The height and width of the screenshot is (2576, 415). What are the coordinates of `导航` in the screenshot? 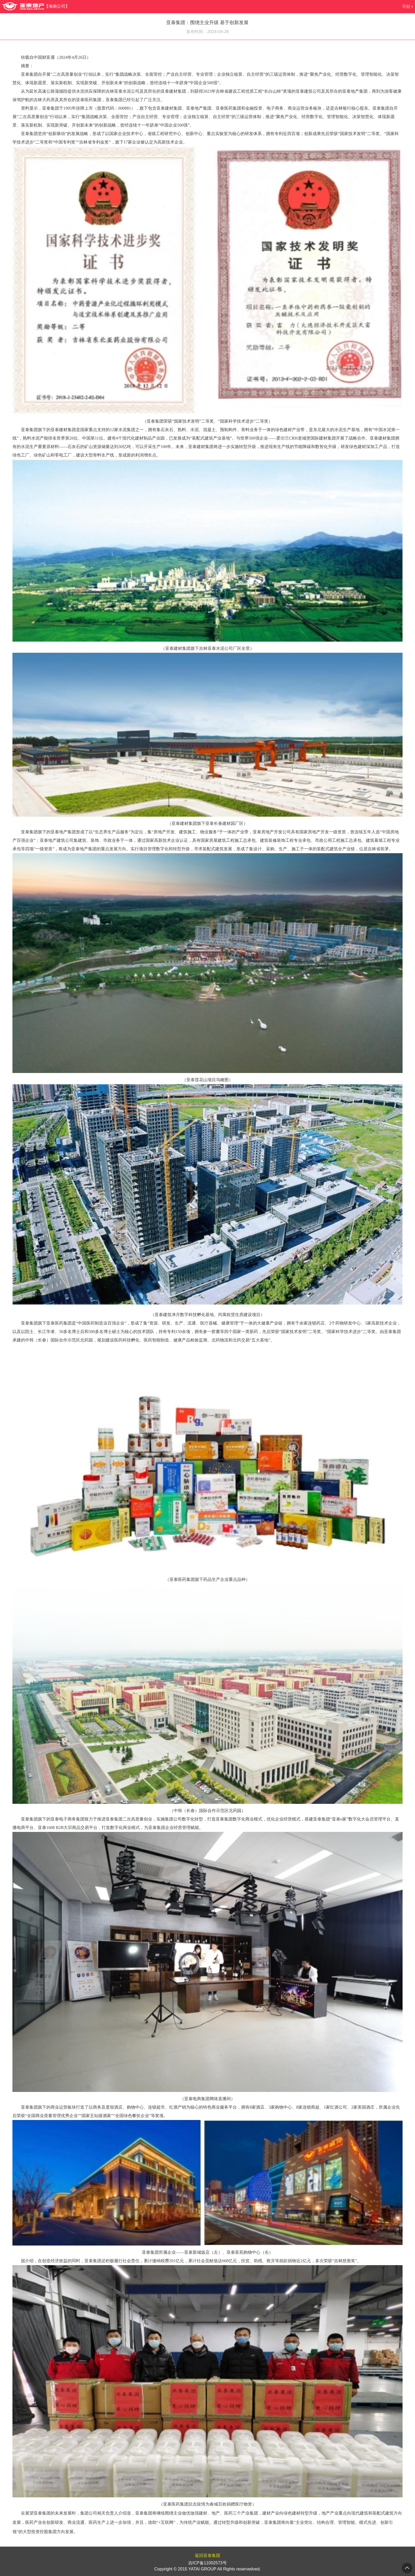 It's located at (406, 6).